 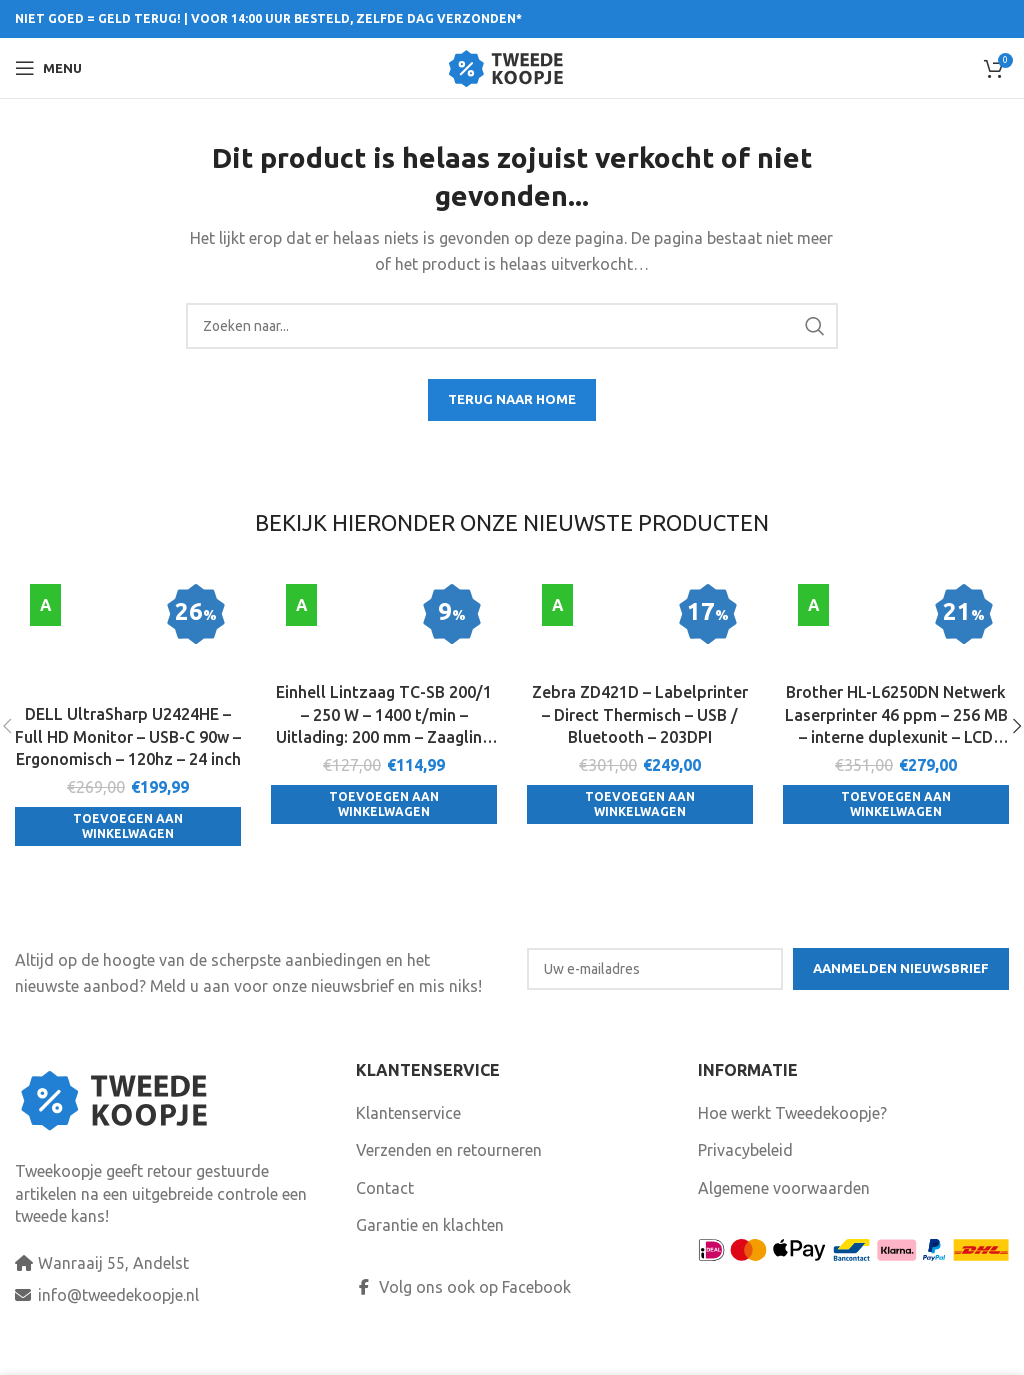 I want to click on Brother HL-L6250DN Netwerk Laserprinter 46 ppm – 256 MB – interne duplexunit – LCD display, so click(x=896, y=716).